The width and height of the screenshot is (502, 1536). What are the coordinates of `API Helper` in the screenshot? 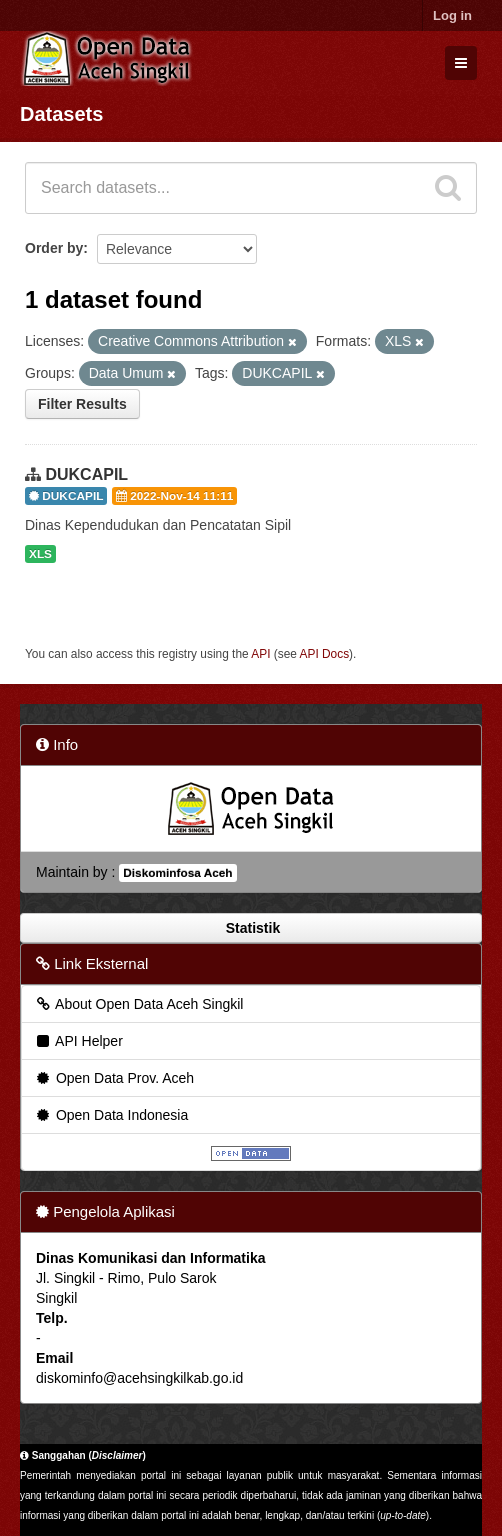 It's located at (78, 1041).